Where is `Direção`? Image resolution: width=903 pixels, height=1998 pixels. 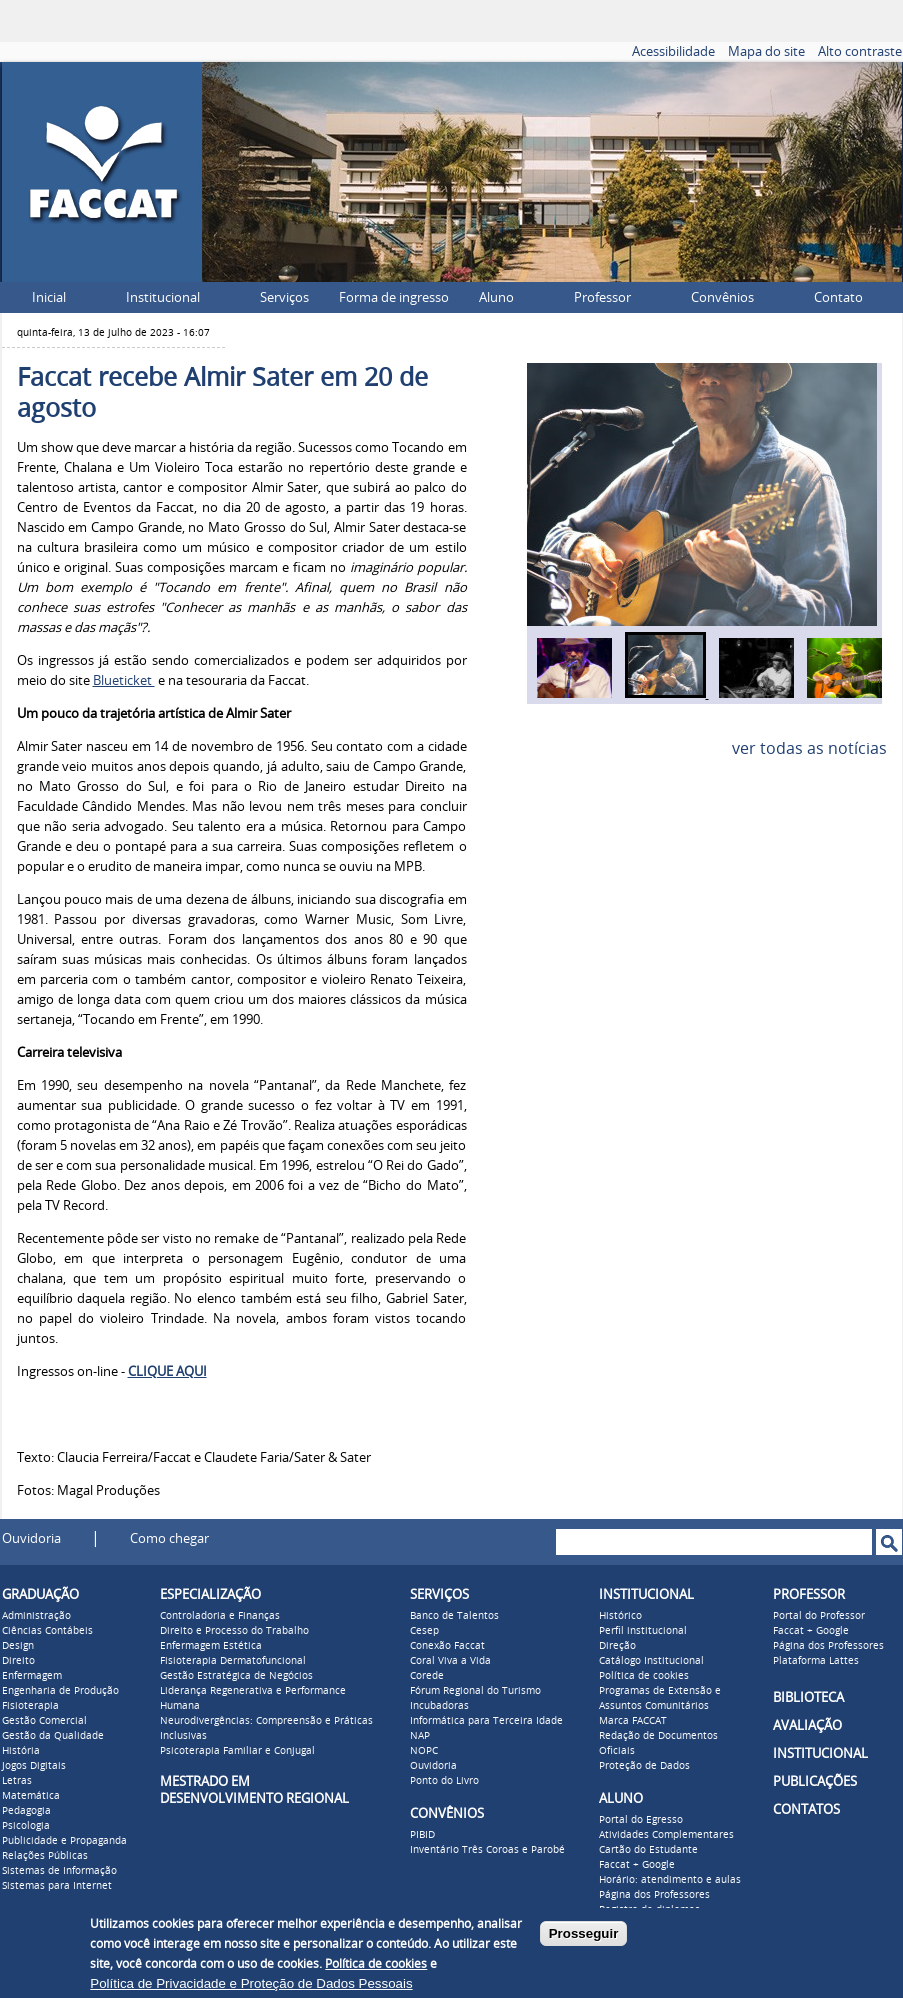
Direção is located at coordinates (617, 1646).